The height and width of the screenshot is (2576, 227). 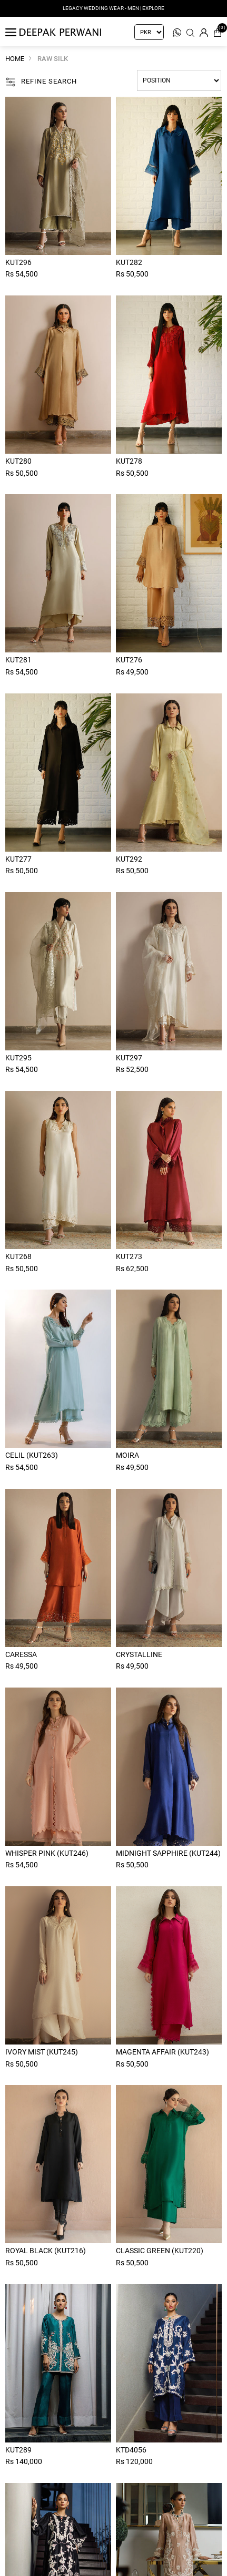 I want to click on Kut268, so click(x=18, y=1256).